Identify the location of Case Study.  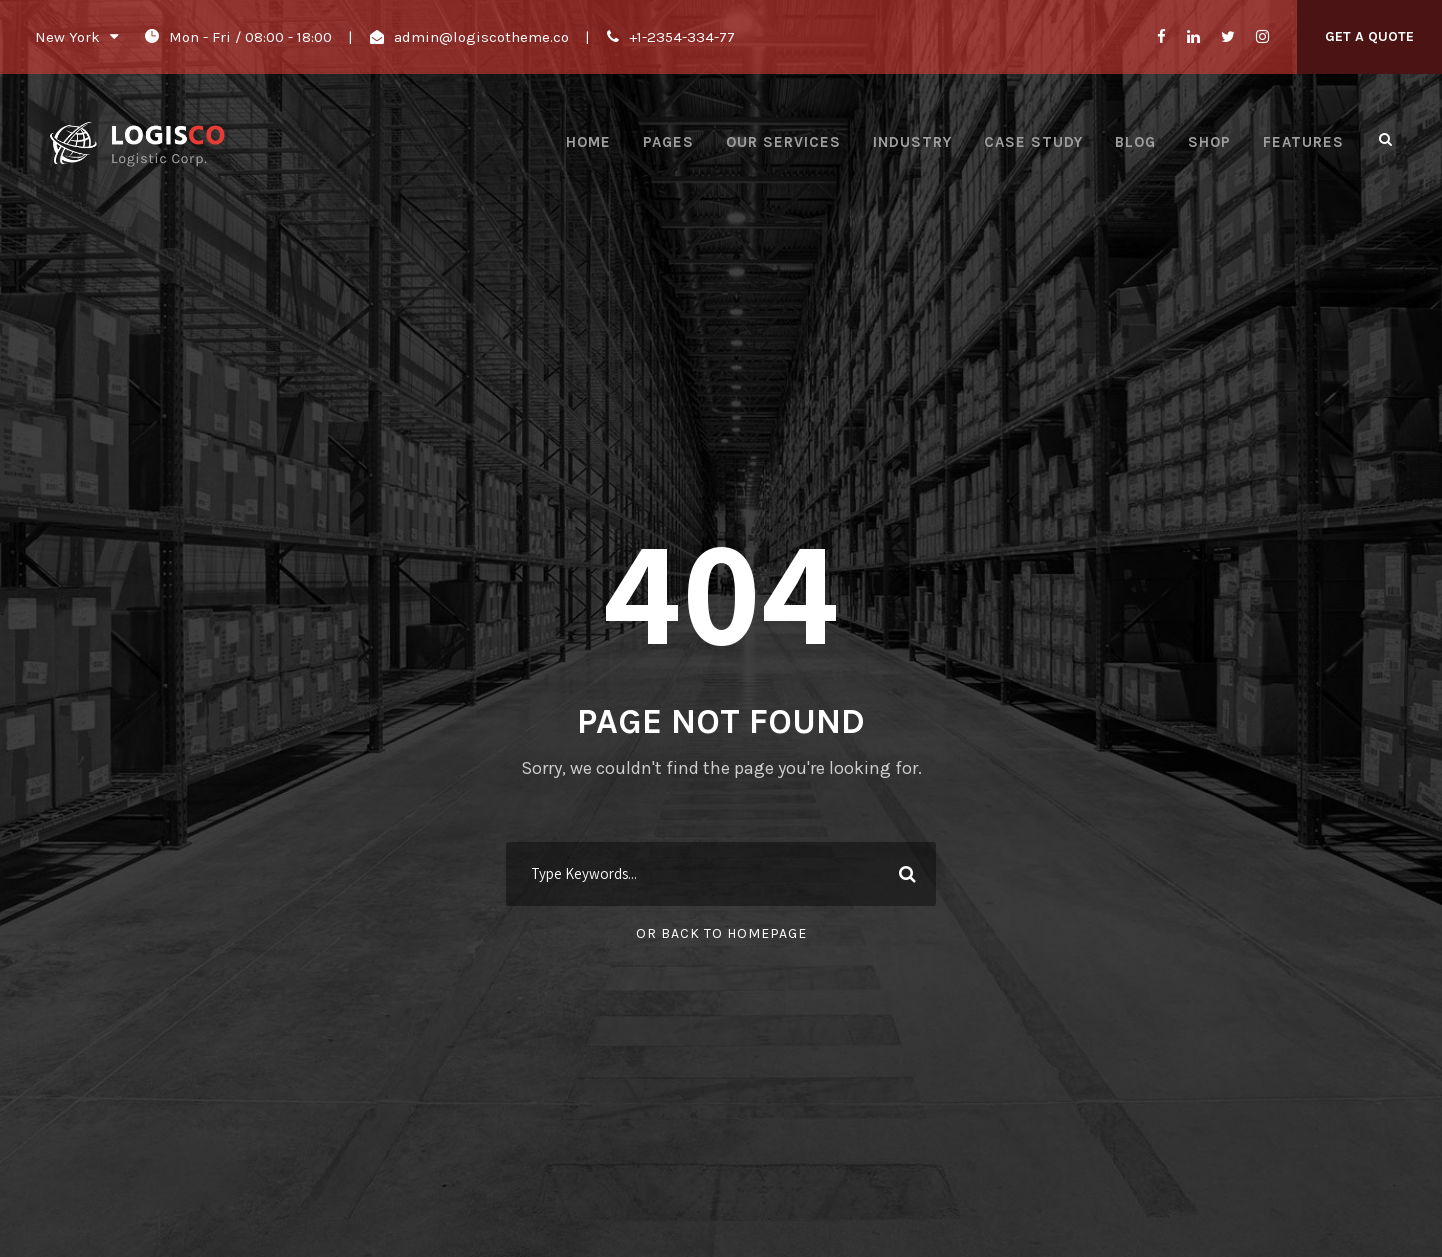
(1033, 142).